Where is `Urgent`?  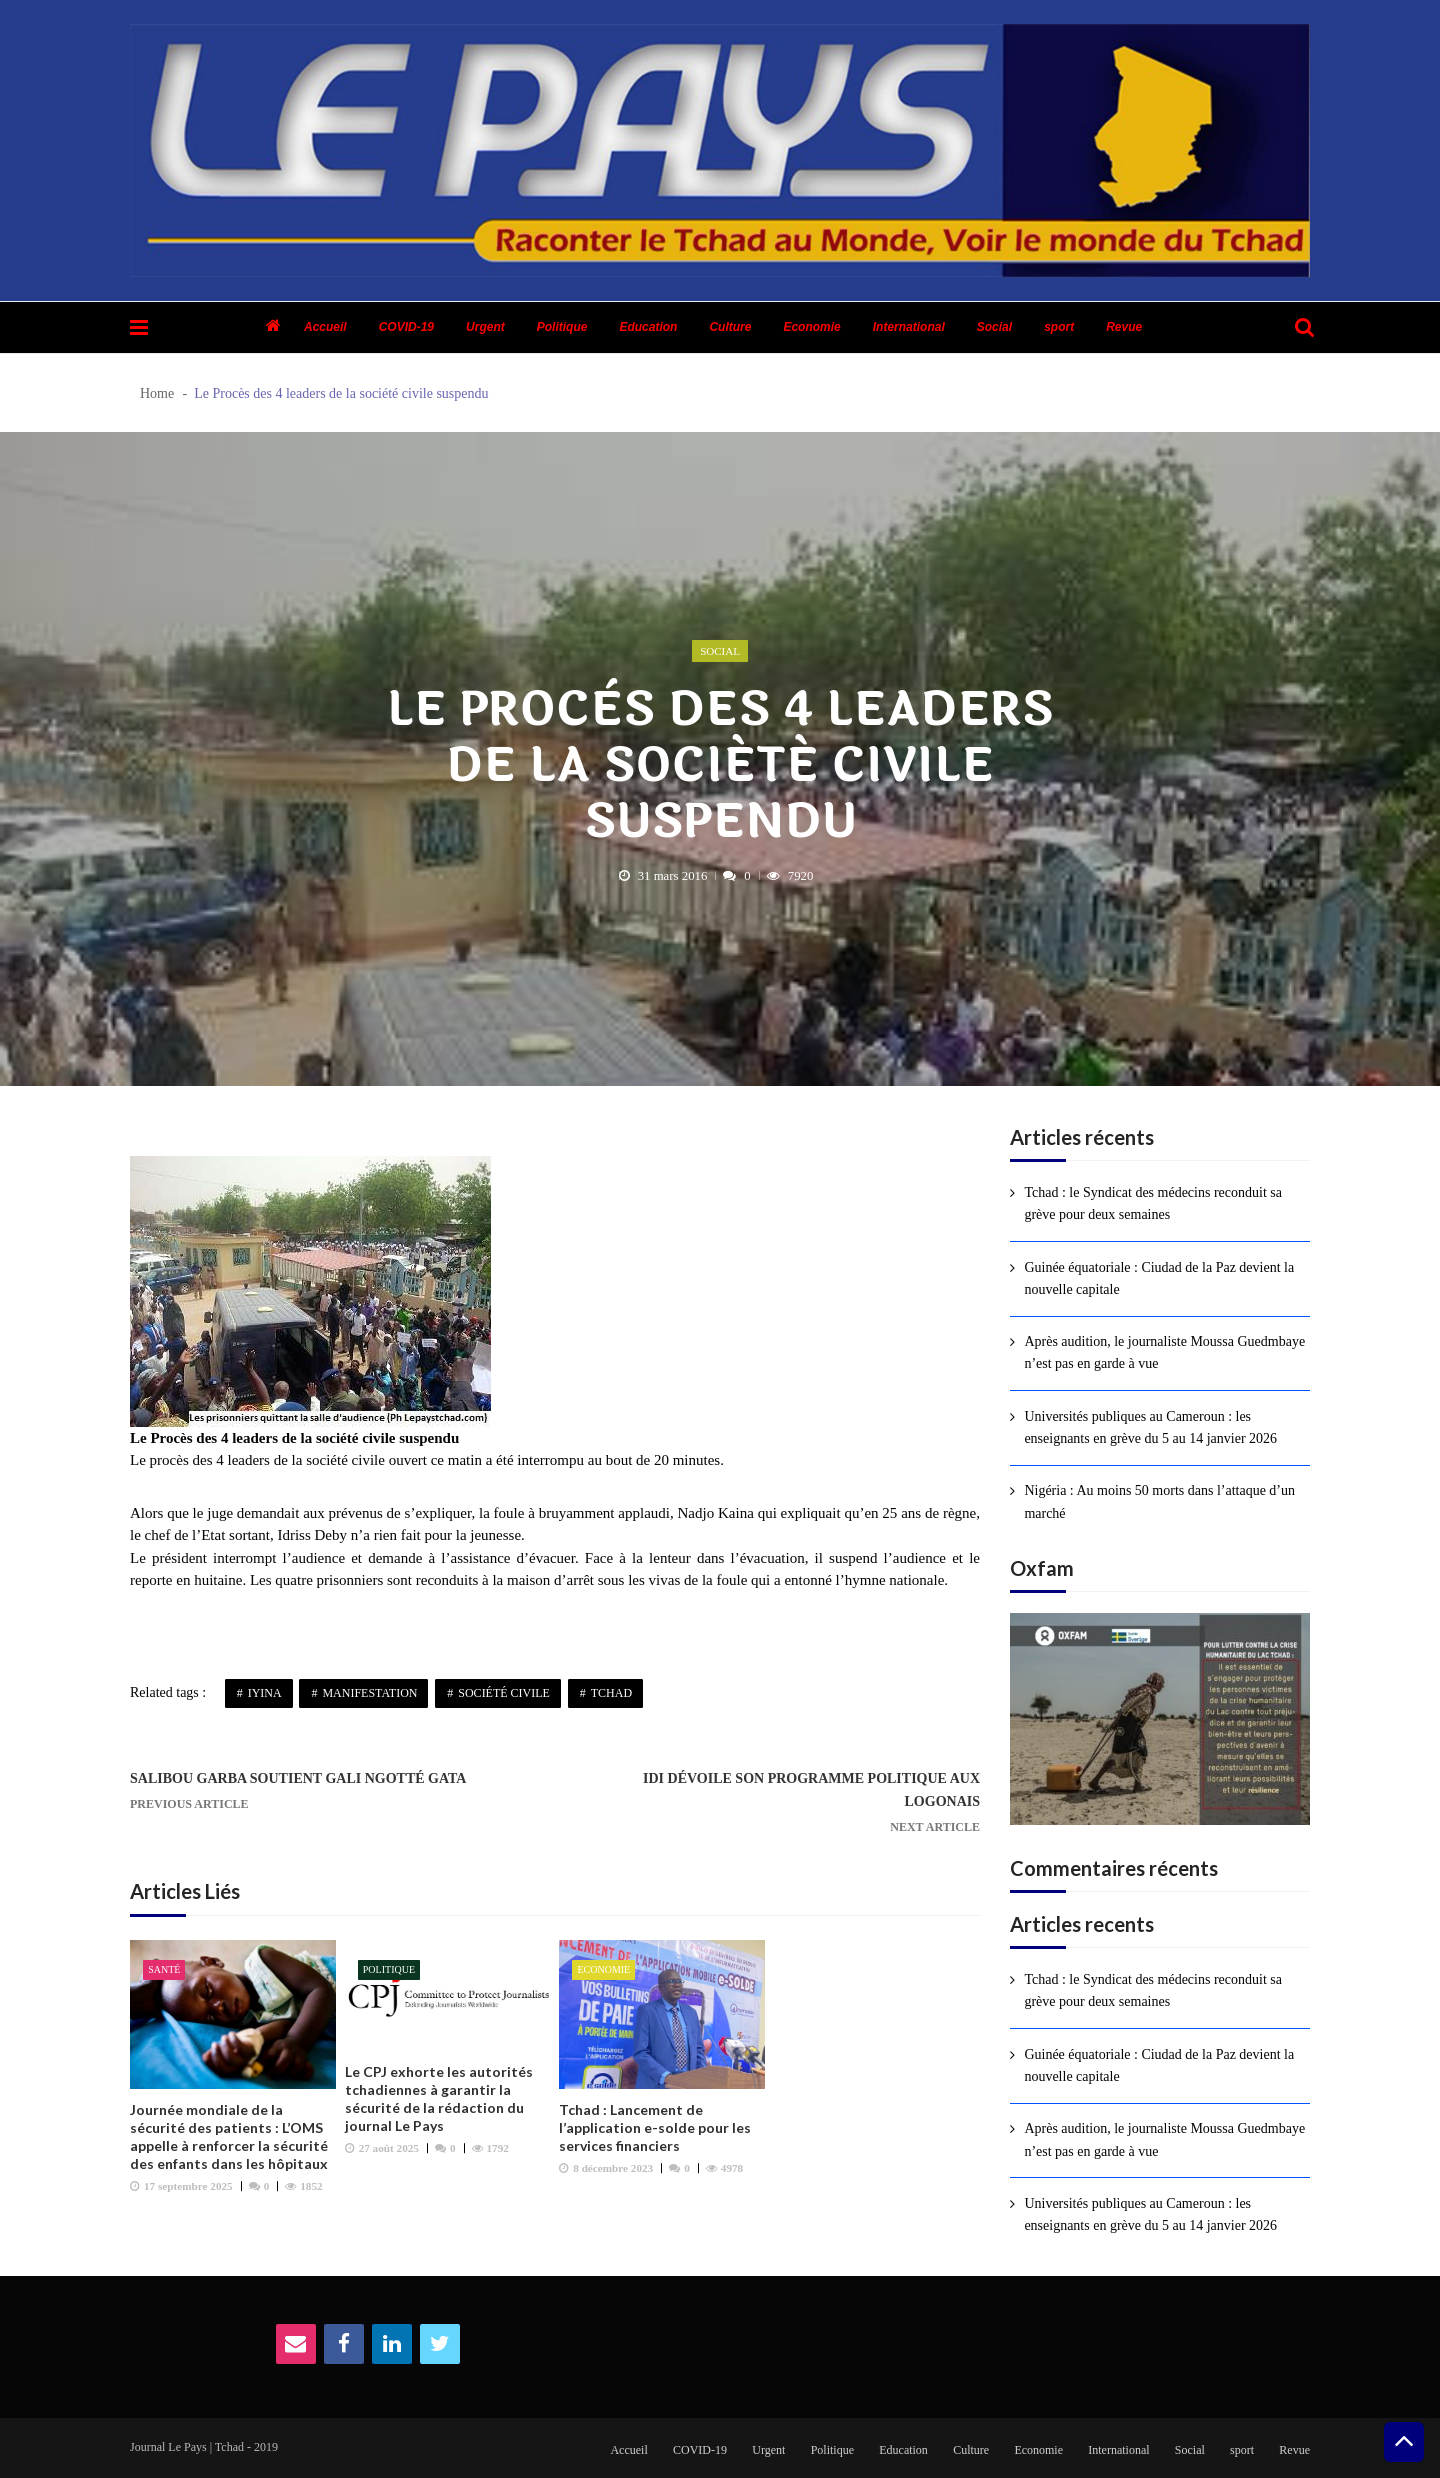 Urgent is located at coordinates (485, 327).